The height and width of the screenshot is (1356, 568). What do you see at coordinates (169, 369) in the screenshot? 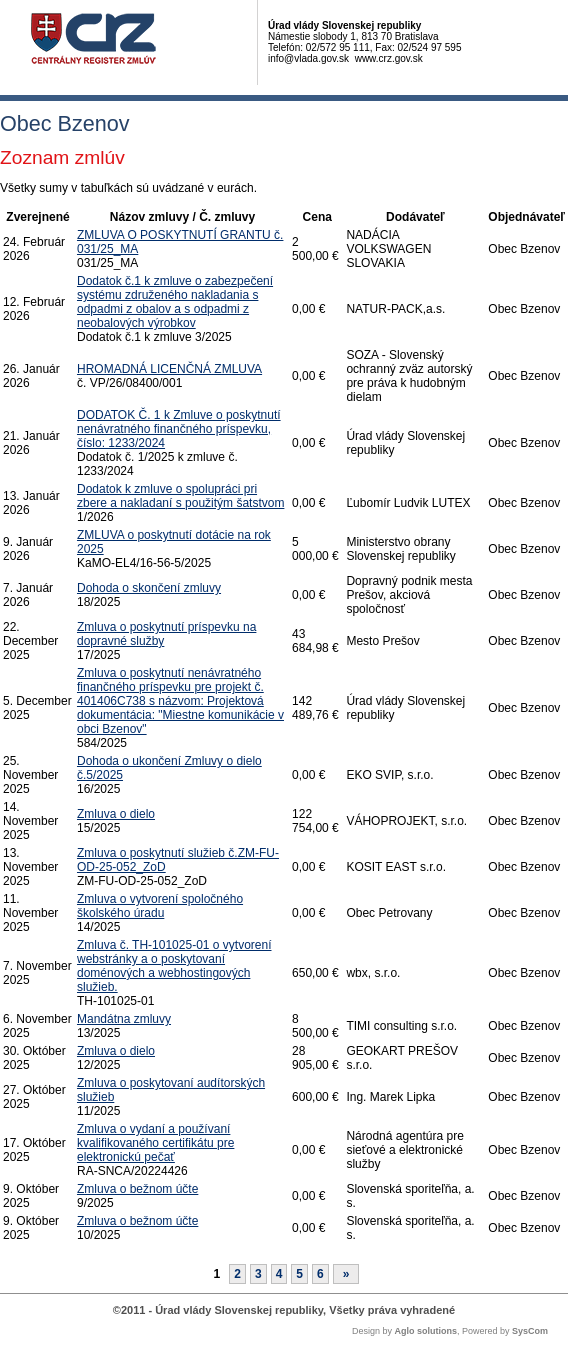
I see `HROMADNÁ LICENČNÁ ZMLUVA` at bounding box center [169, 369].